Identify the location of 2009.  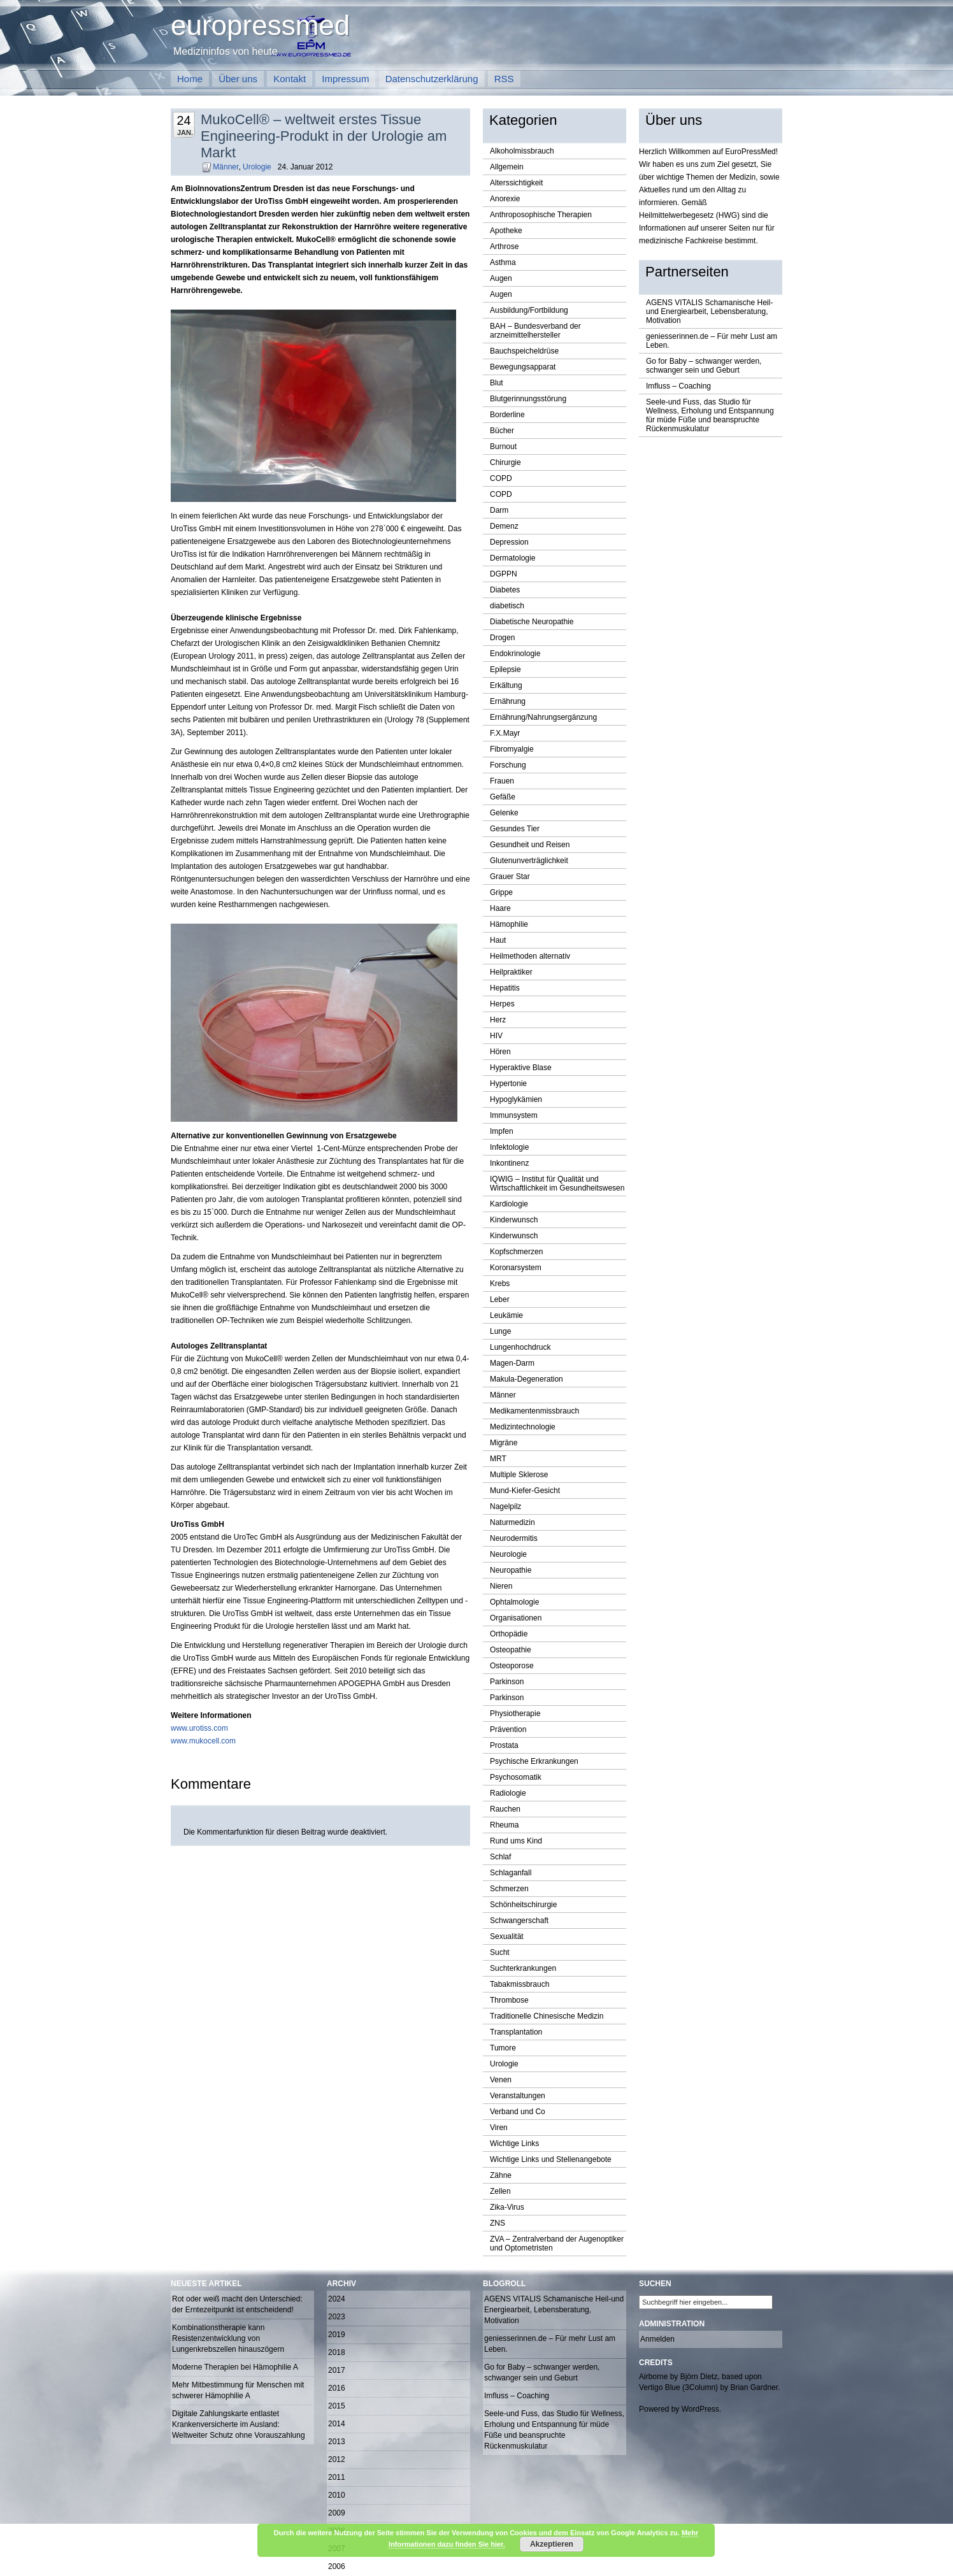
(336, 2512).